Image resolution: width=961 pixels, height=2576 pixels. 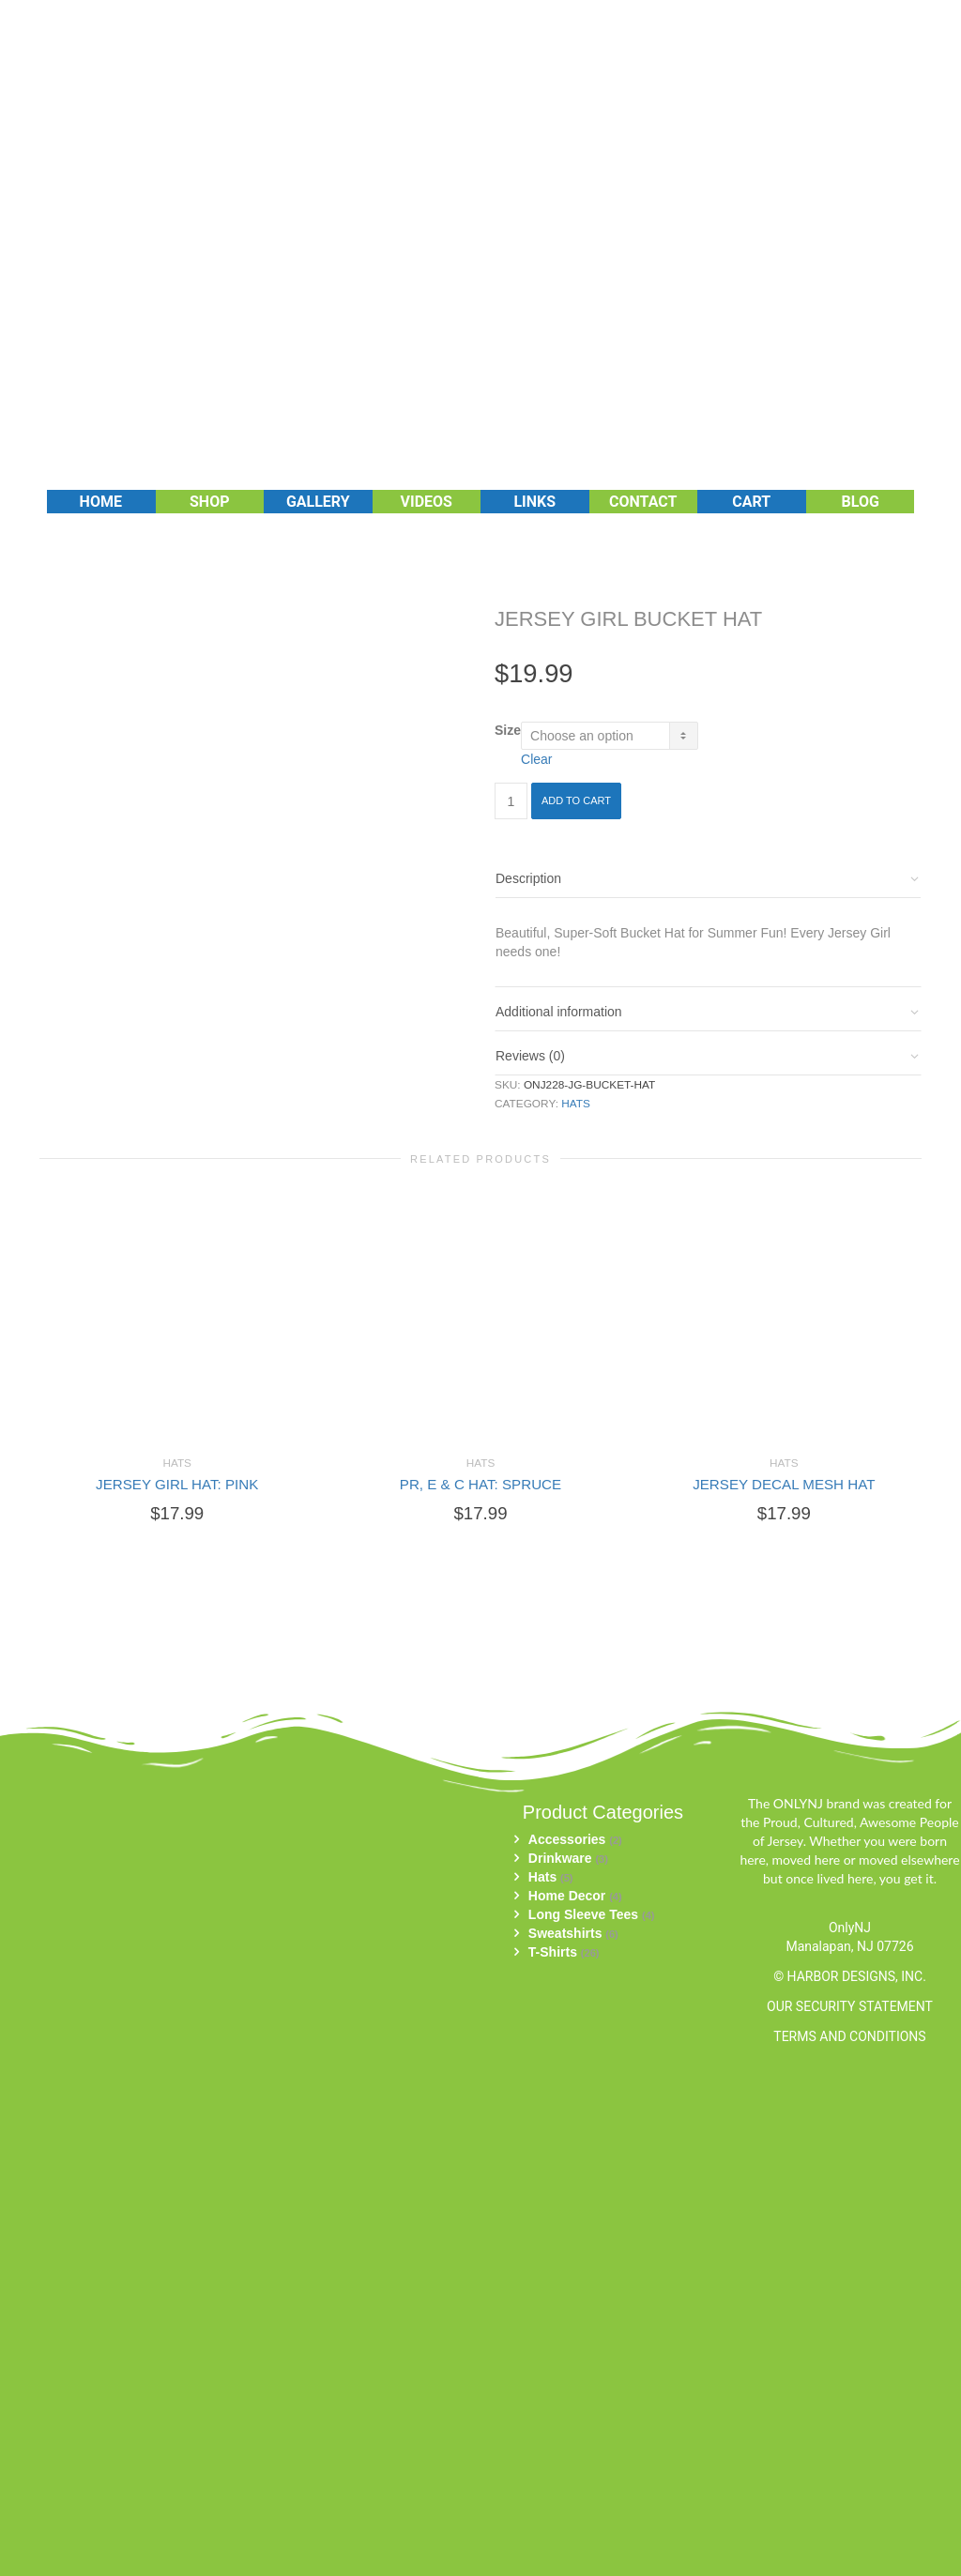 What do you see at coordinates (583, 1914) in the screenshot?
I see `Long Sleeve Tees` at bounding box center [583, 1914].